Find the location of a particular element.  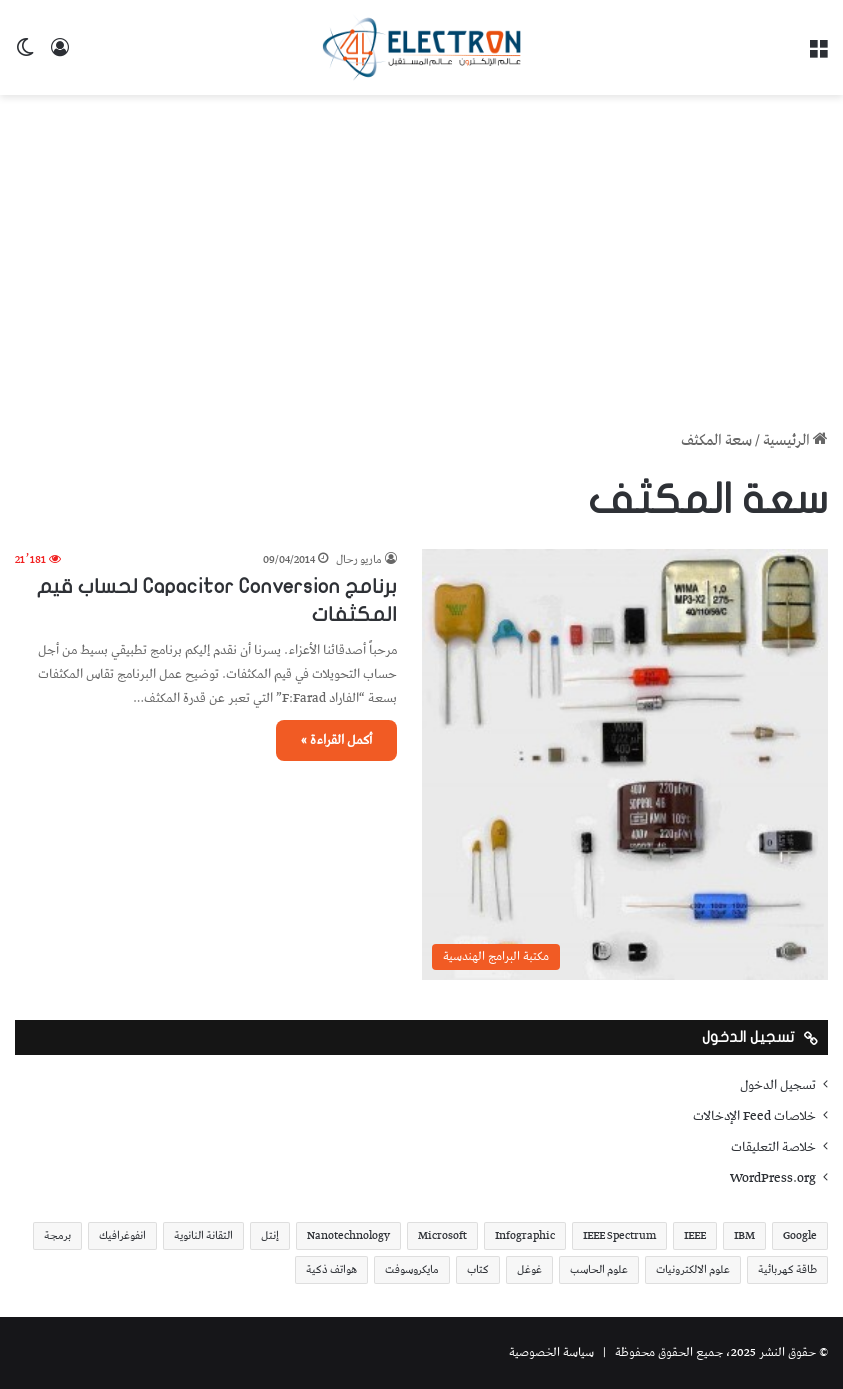

الرئيسية is located at coordinates (795, 441).